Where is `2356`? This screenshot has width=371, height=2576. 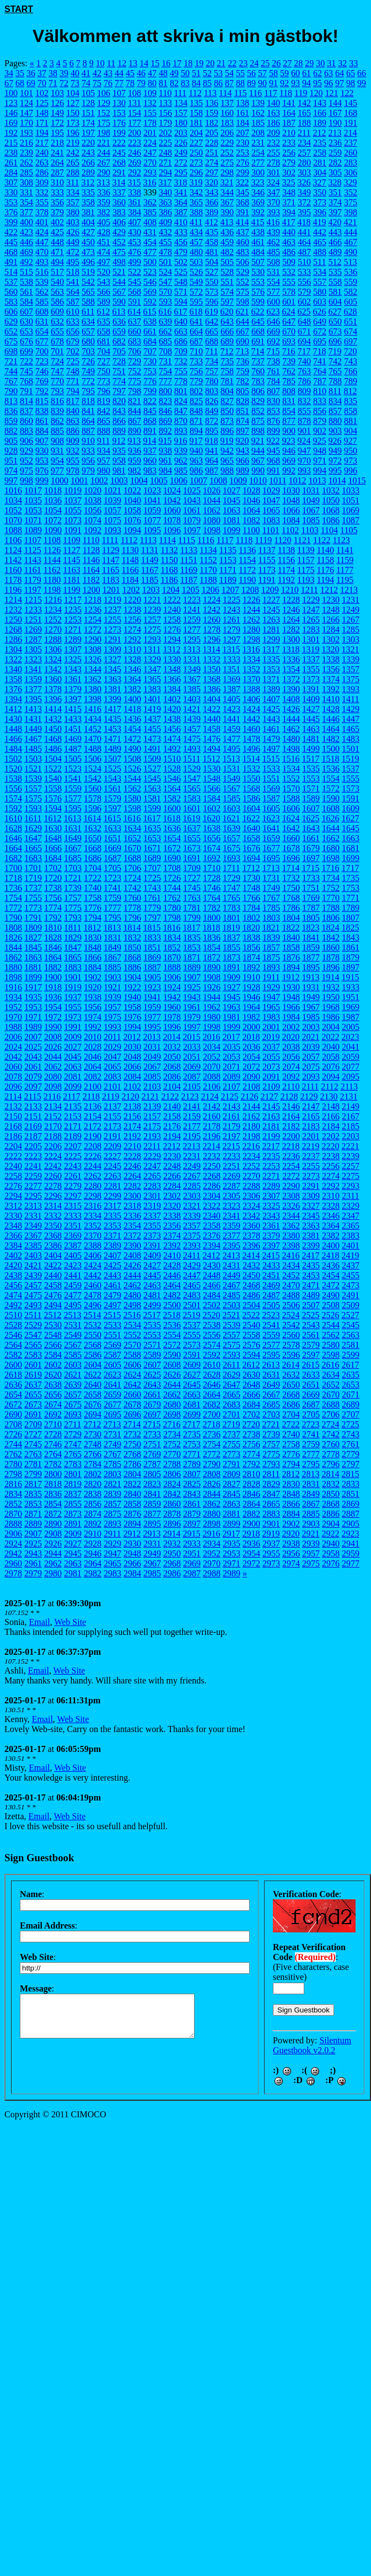
2356 is located at coordinates (172, 1225).